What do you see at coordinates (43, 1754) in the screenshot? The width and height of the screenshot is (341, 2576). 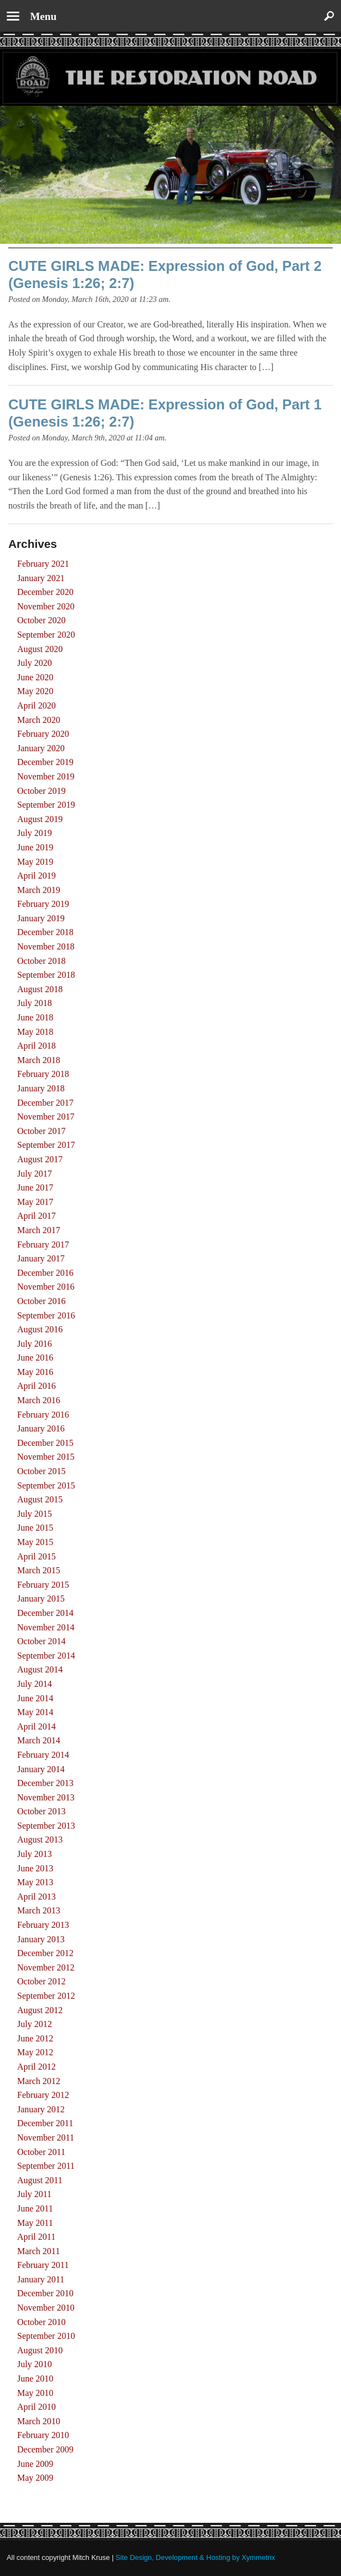 I see `February 2014` at bounding box center [43, 1754].